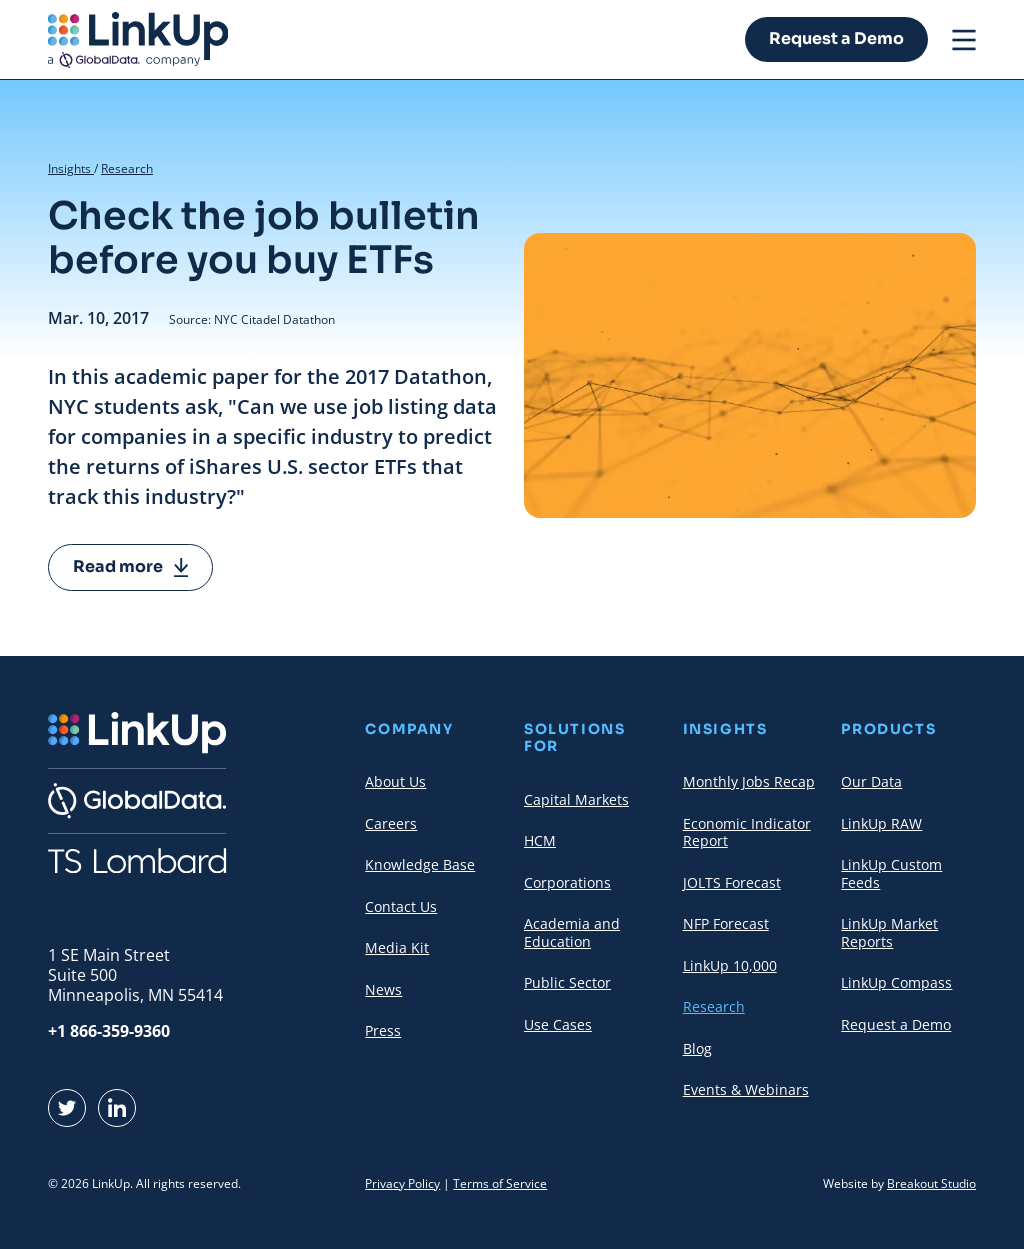  Describe the element at coordinates (391, 823) in the screenshot. I see `Careers` at that location.